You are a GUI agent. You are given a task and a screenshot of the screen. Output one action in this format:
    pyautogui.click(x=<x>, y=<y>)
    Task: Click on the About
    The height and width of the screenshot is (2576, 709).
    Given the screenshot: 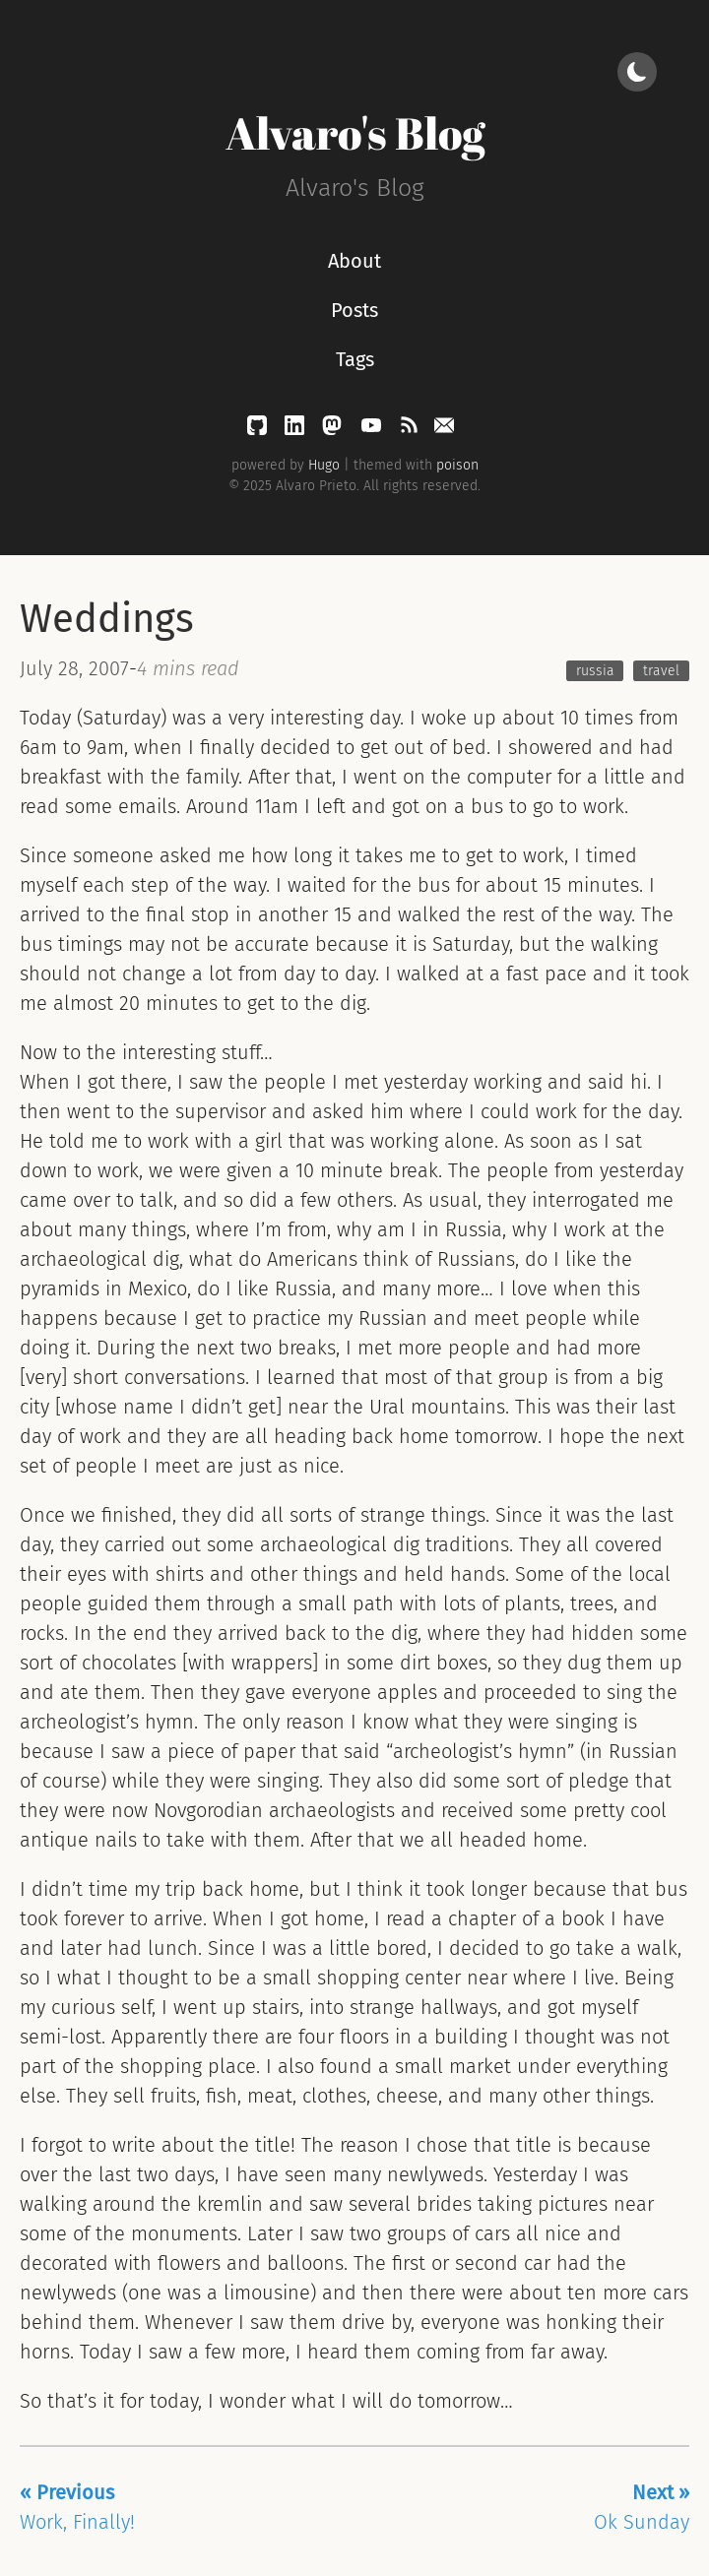 What is the action you would take?
    pyautogui.click(x=354, y=261)
    